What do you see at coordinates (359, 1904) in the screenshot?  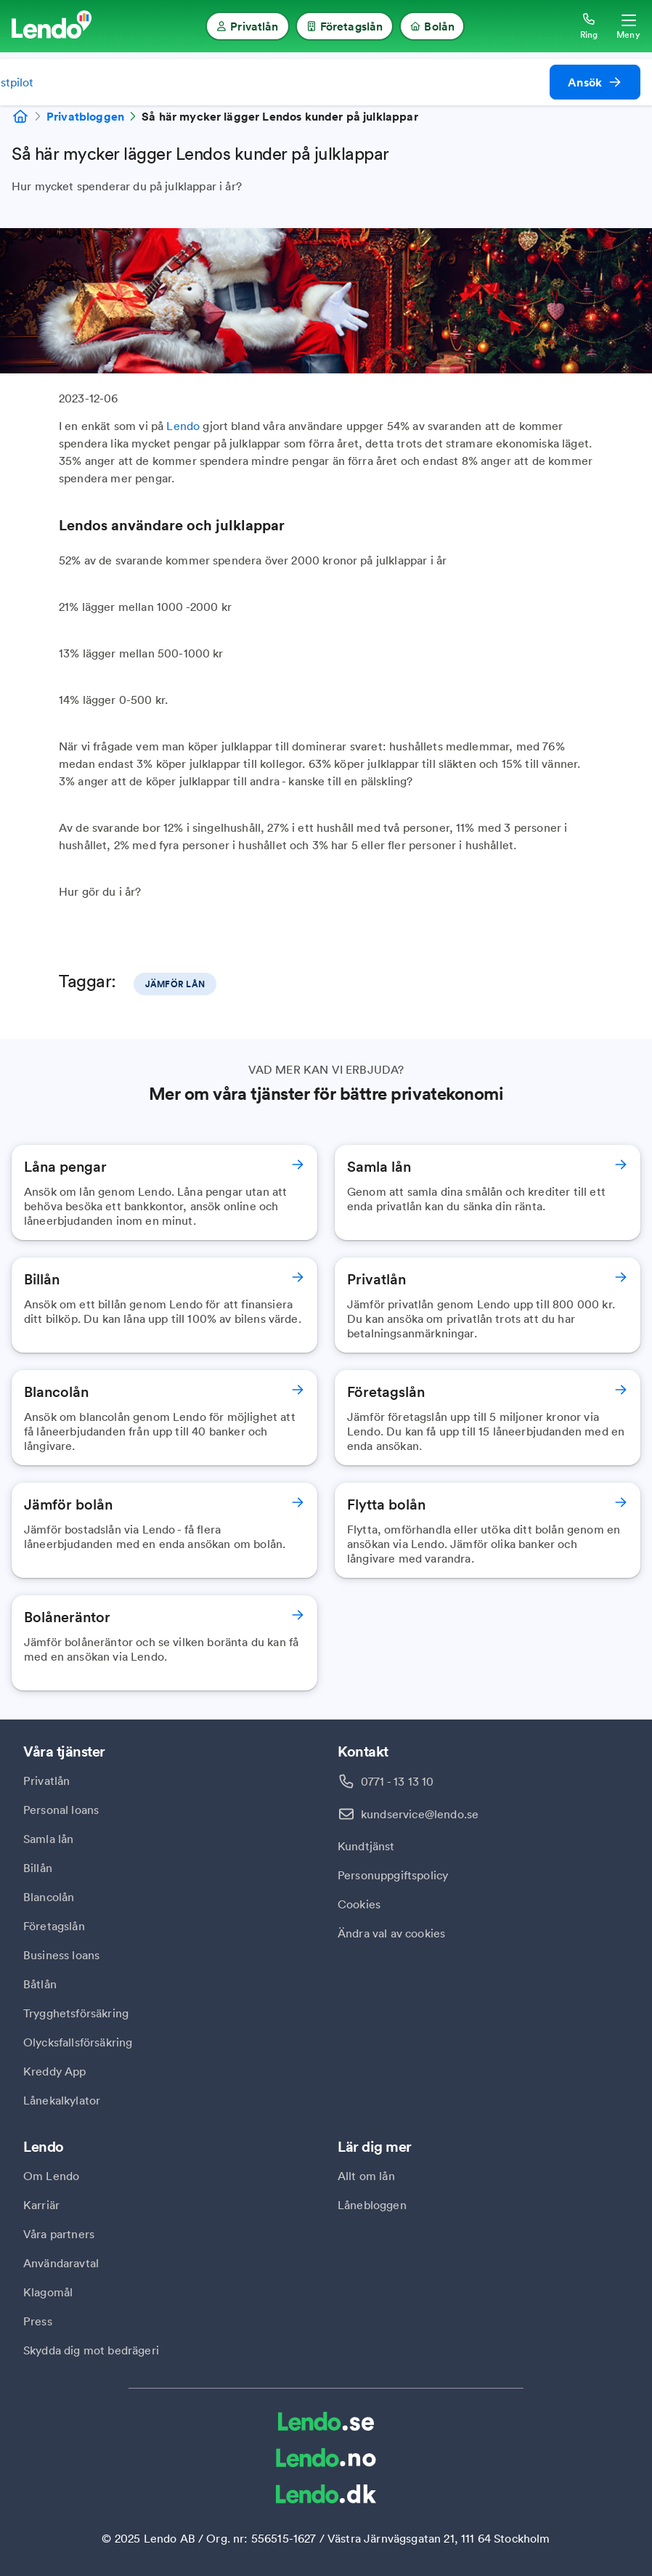 I see `Cookies` at bounding box center [359, 1904].